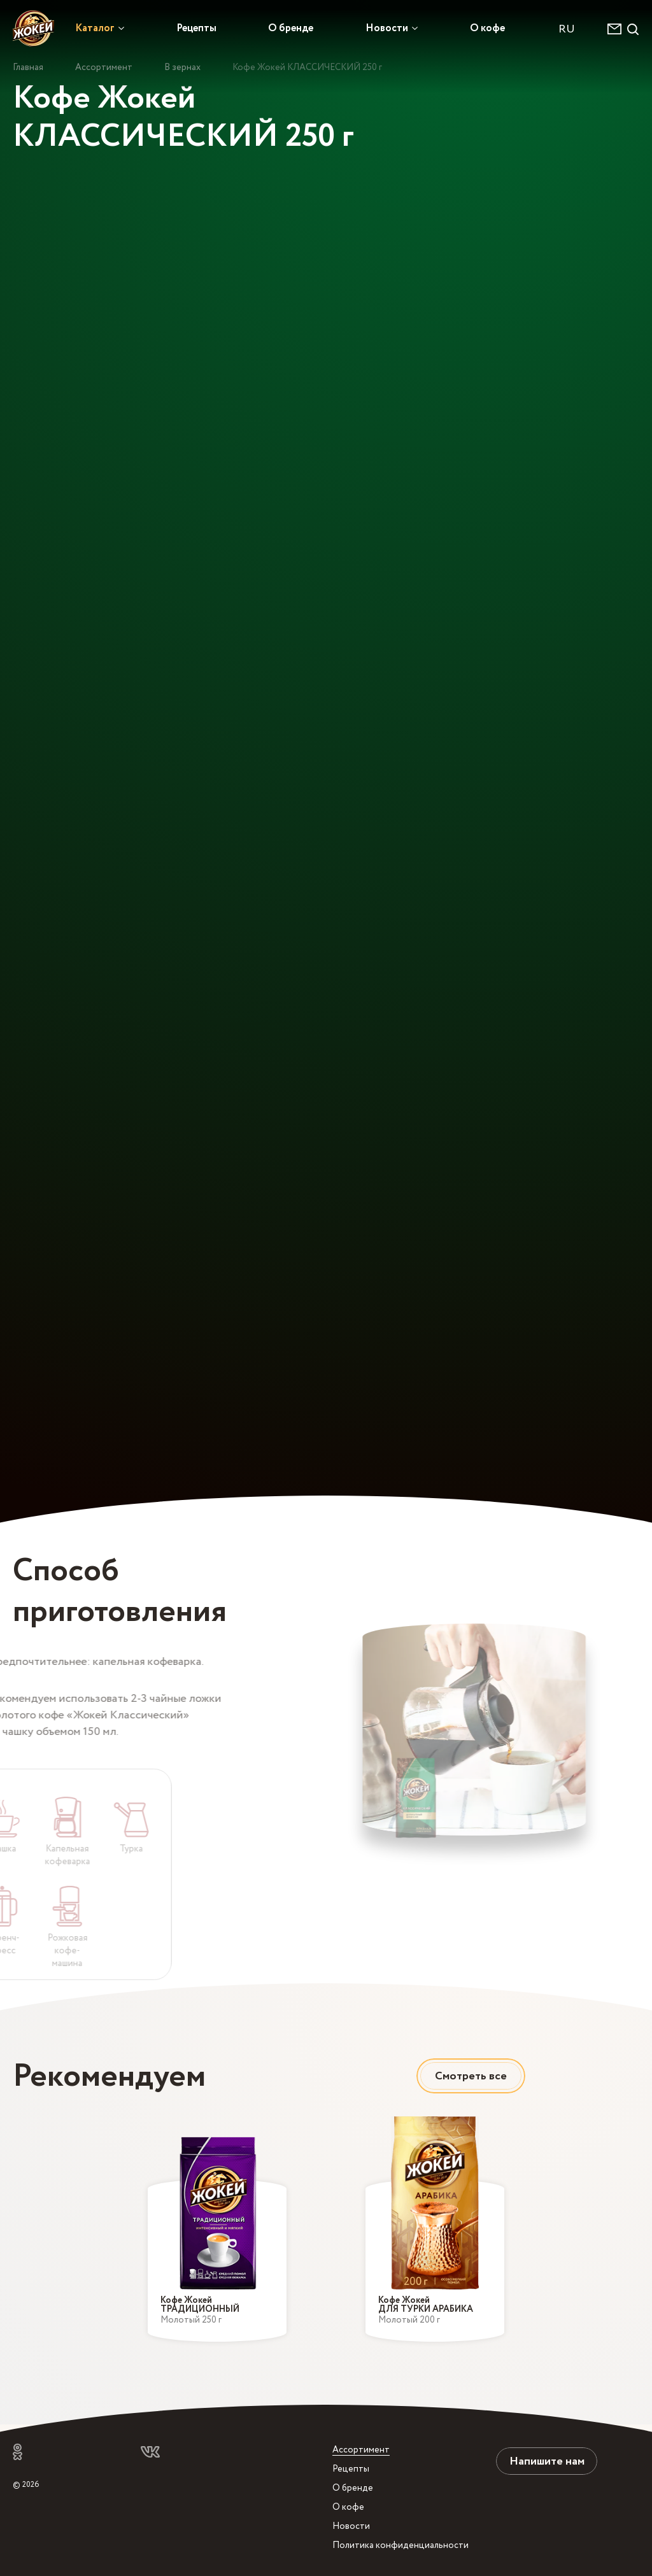 The height and width of the screenshot is (2576, 652). Describe the element at coordinates (95, 28) in the screenshot. I see `Каталог` at that location.